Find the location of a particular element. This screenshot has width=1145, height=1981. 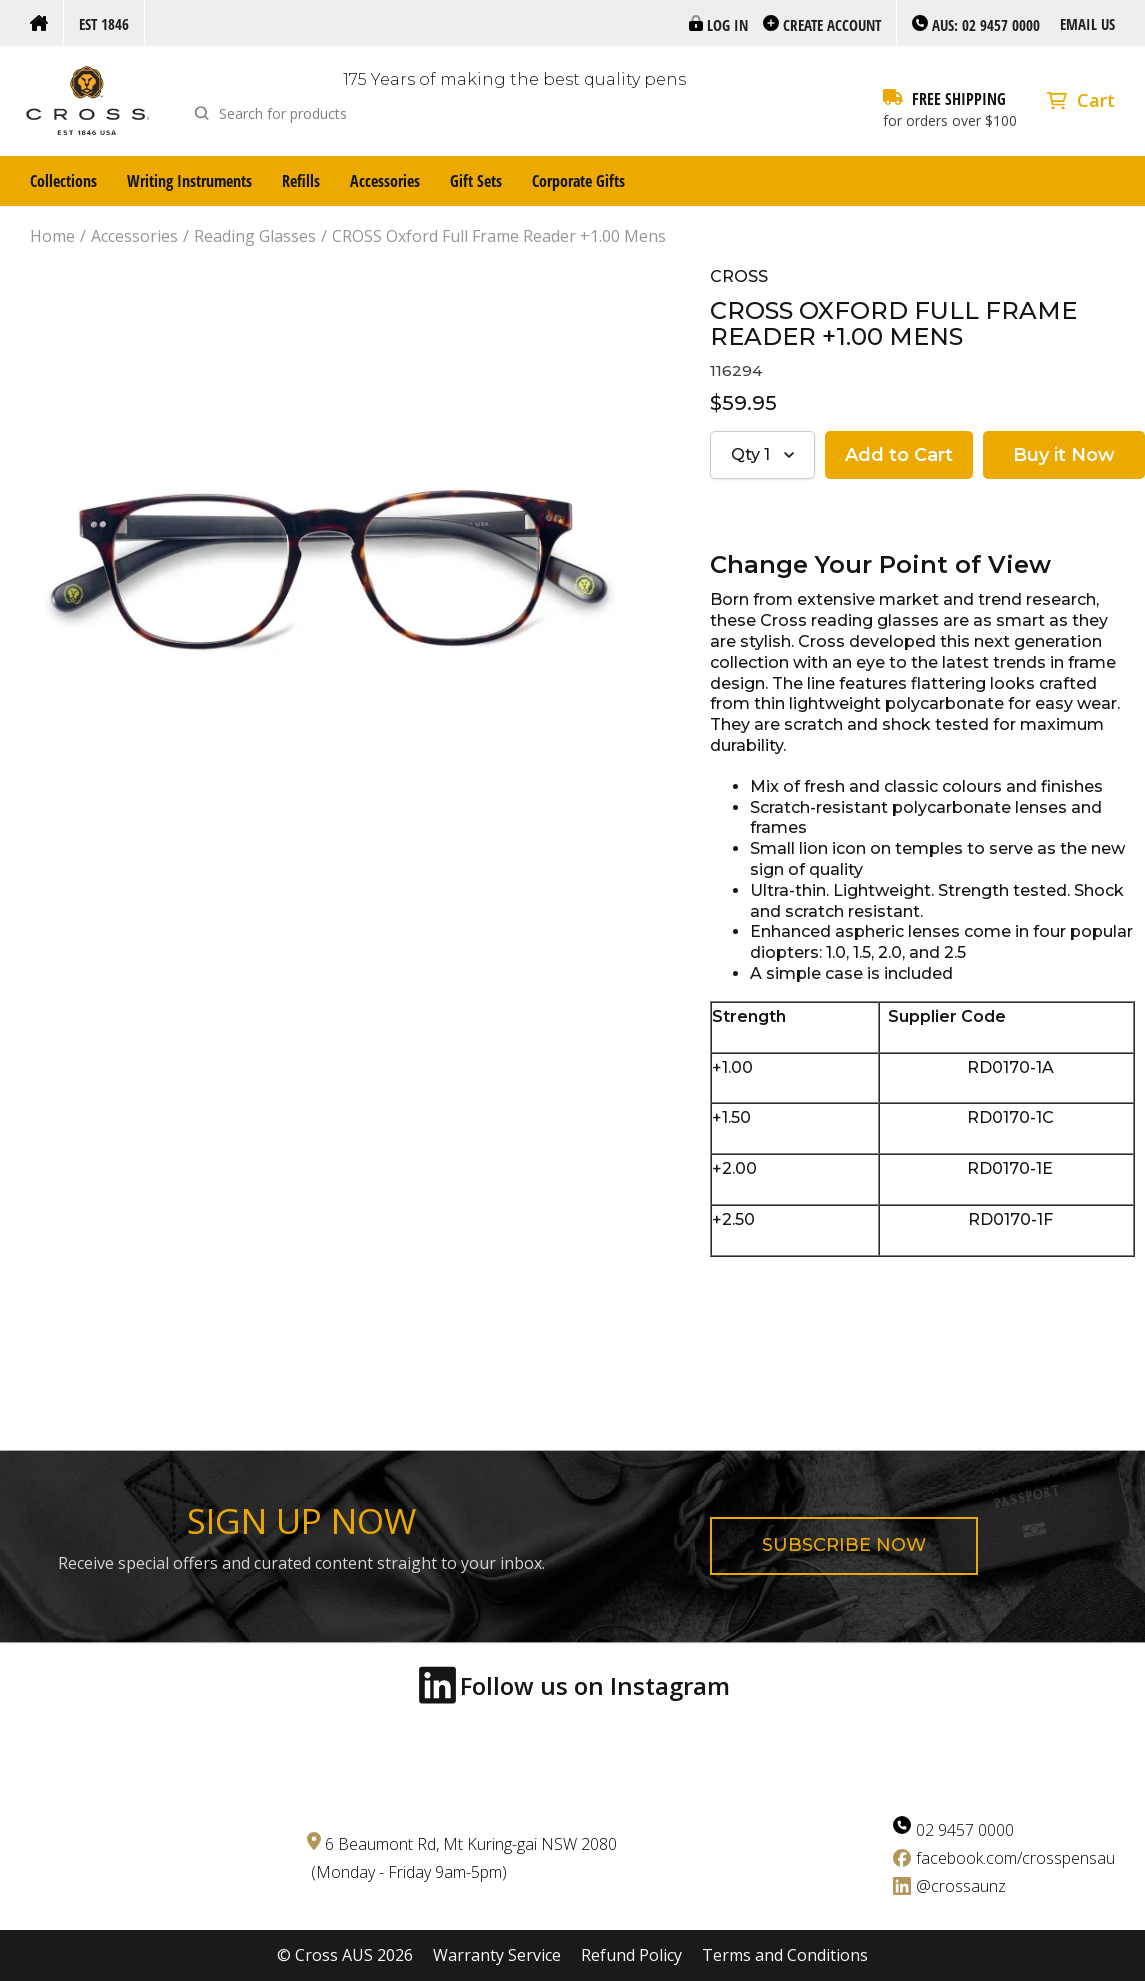

Corporate Gifts is located at coordinates (578, 181).